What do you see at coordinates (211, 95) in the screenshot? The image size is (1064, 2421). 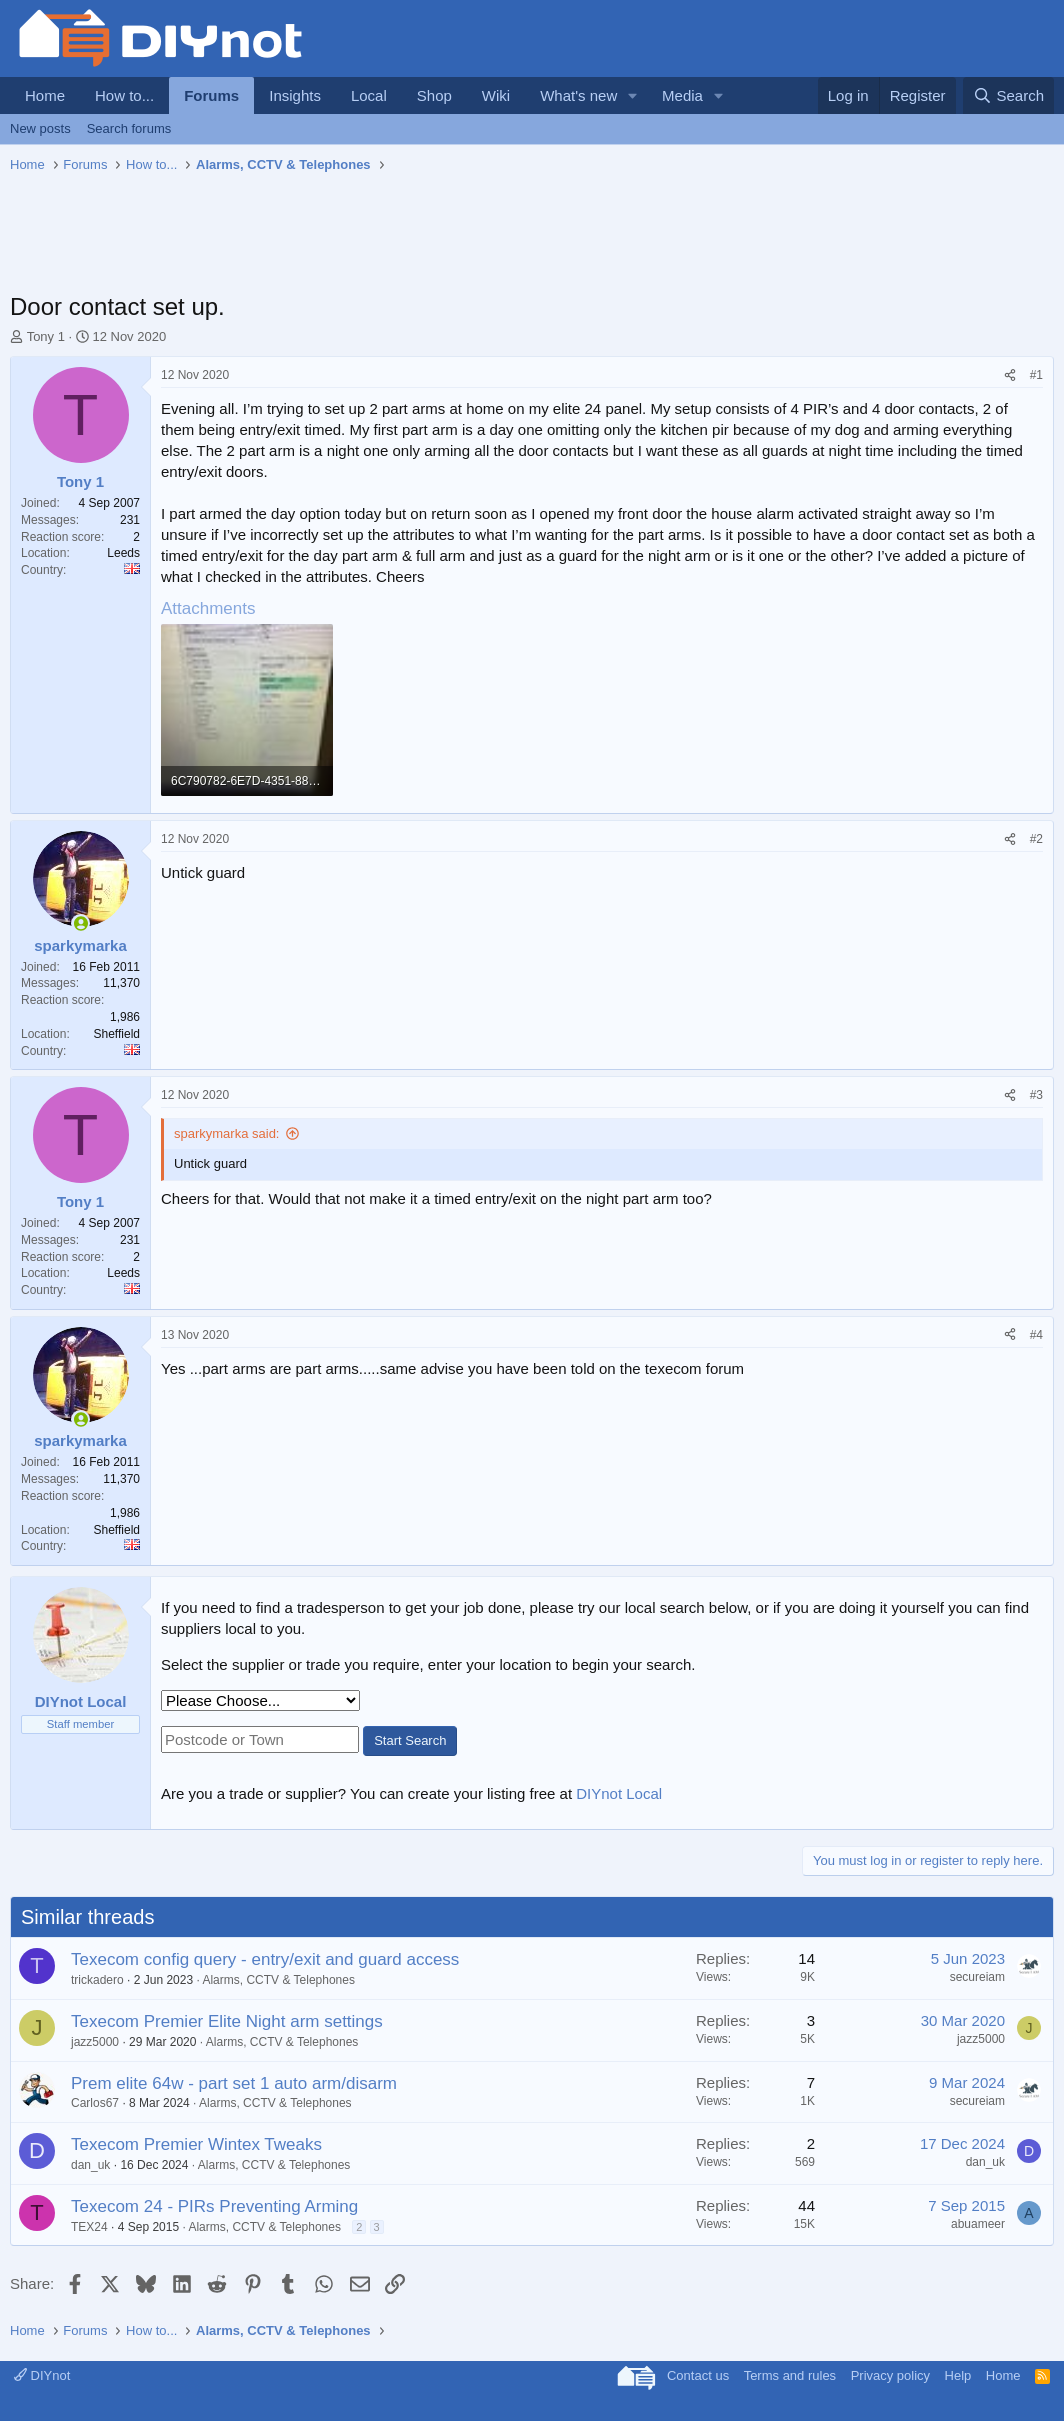 I see `Forums` at bounding box center [211, 95].